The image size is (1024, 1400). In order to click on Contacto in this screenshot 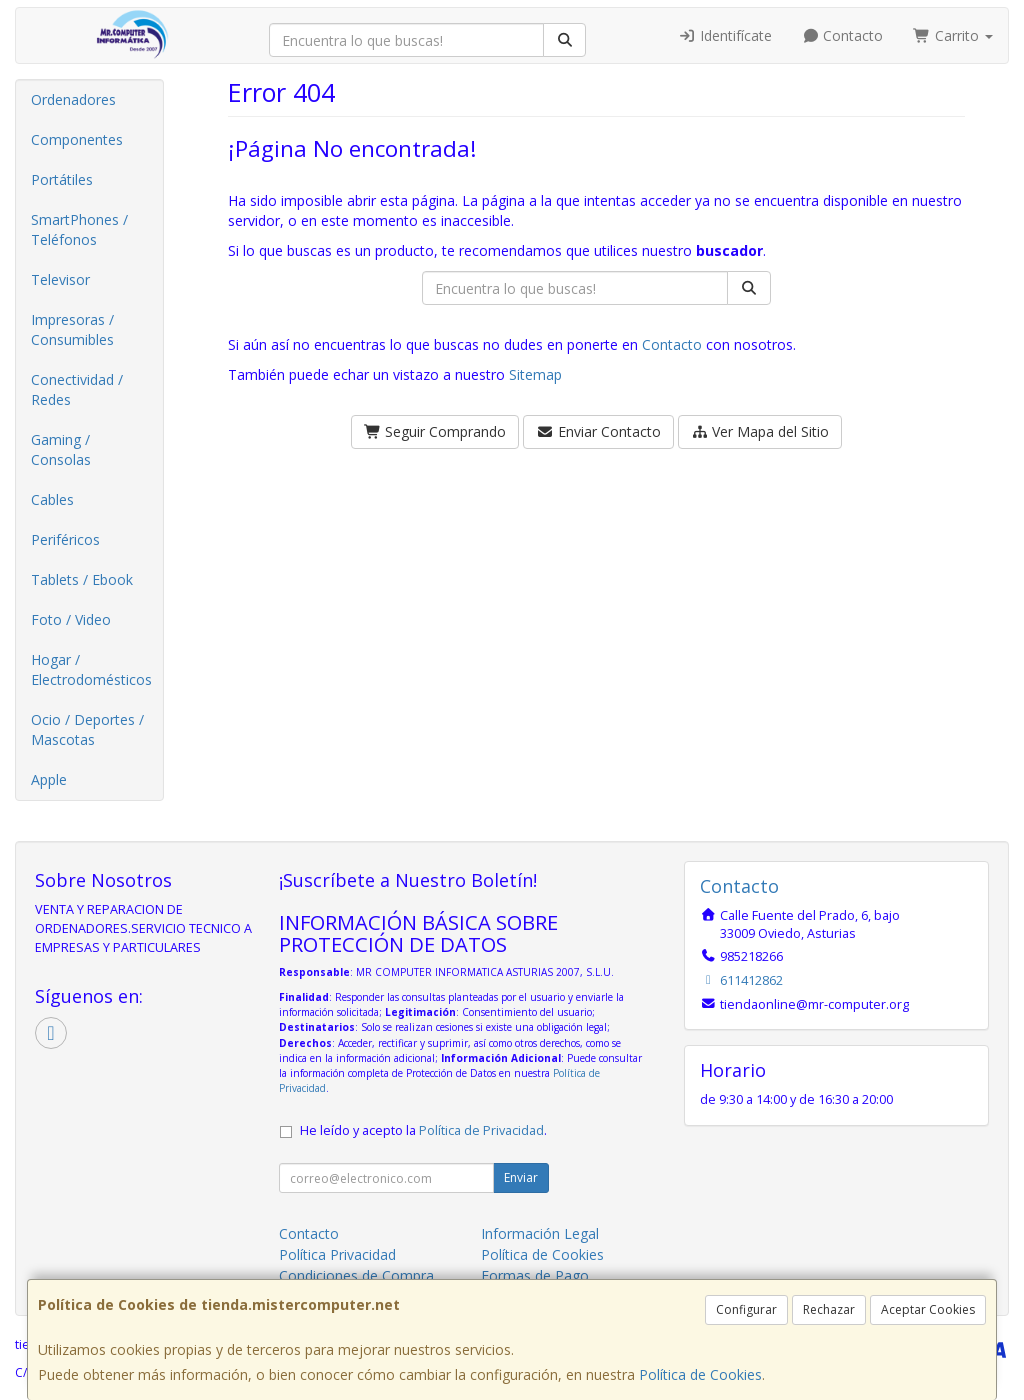, I will do `click(843, 35)`.